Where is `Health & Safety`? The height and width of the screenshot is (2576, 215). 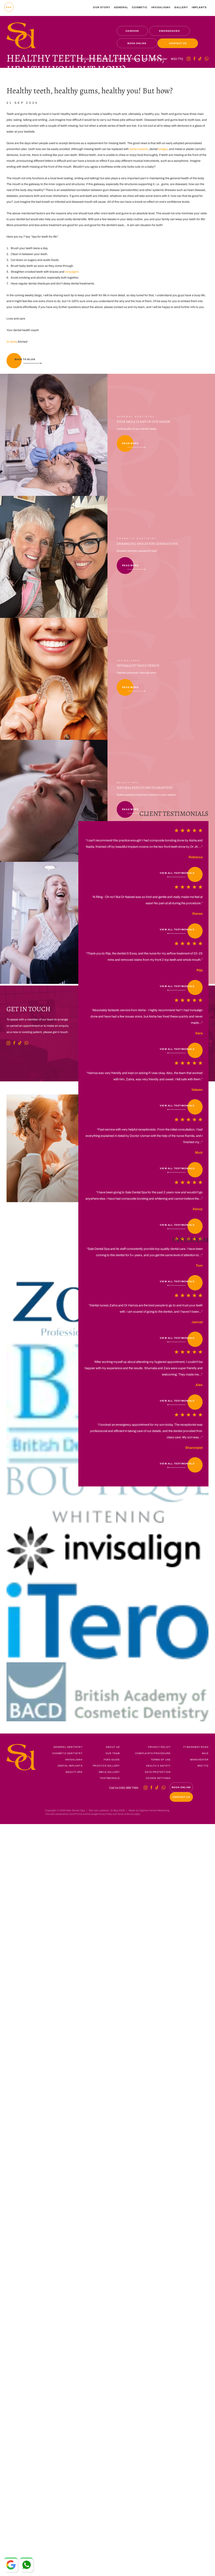 Health & Safety is located at coordinates (158, 1757).